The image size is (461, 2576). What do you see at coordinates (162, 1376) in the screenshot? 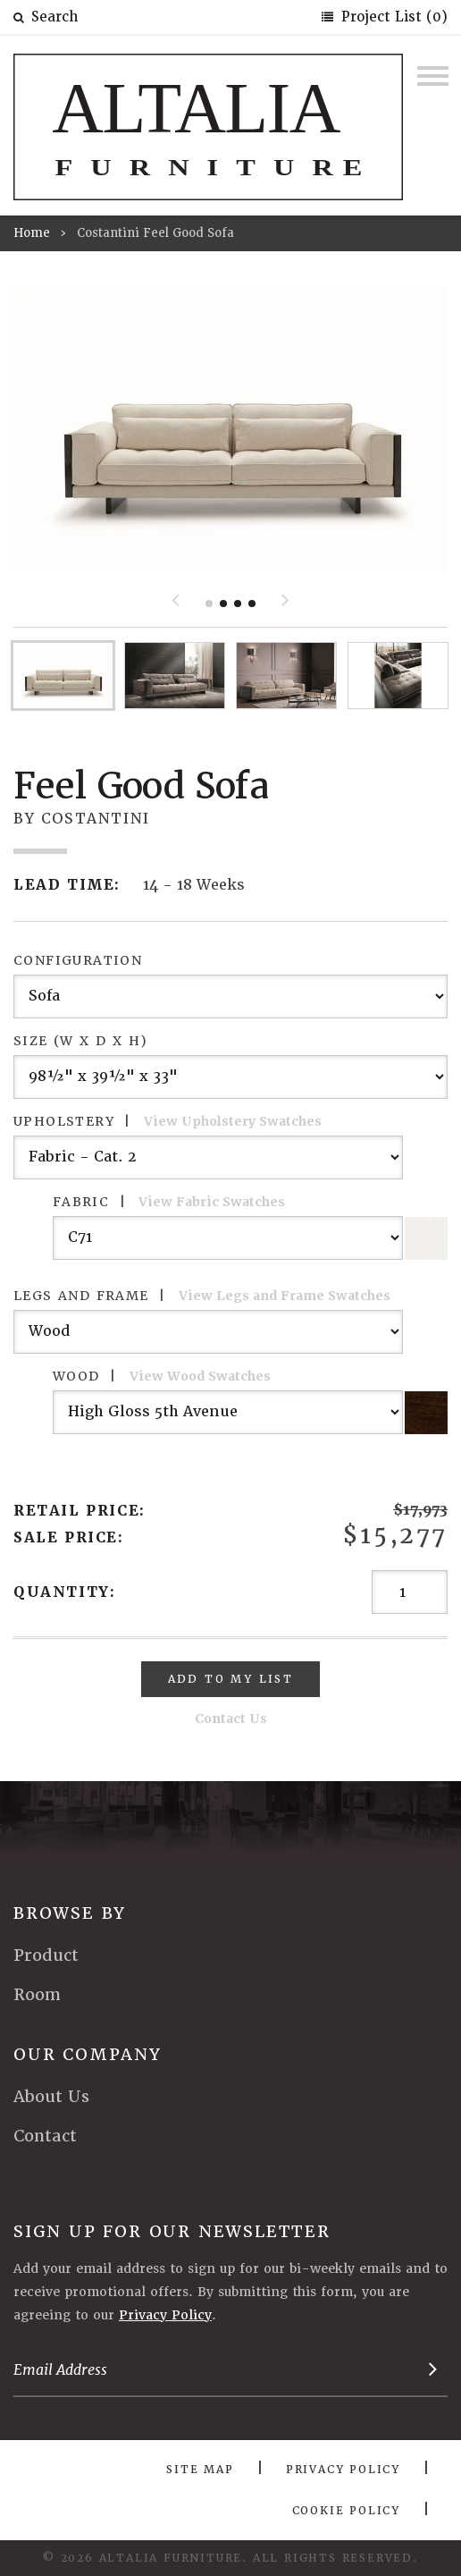
I see `Wood` at bounding box center [162, 1376].